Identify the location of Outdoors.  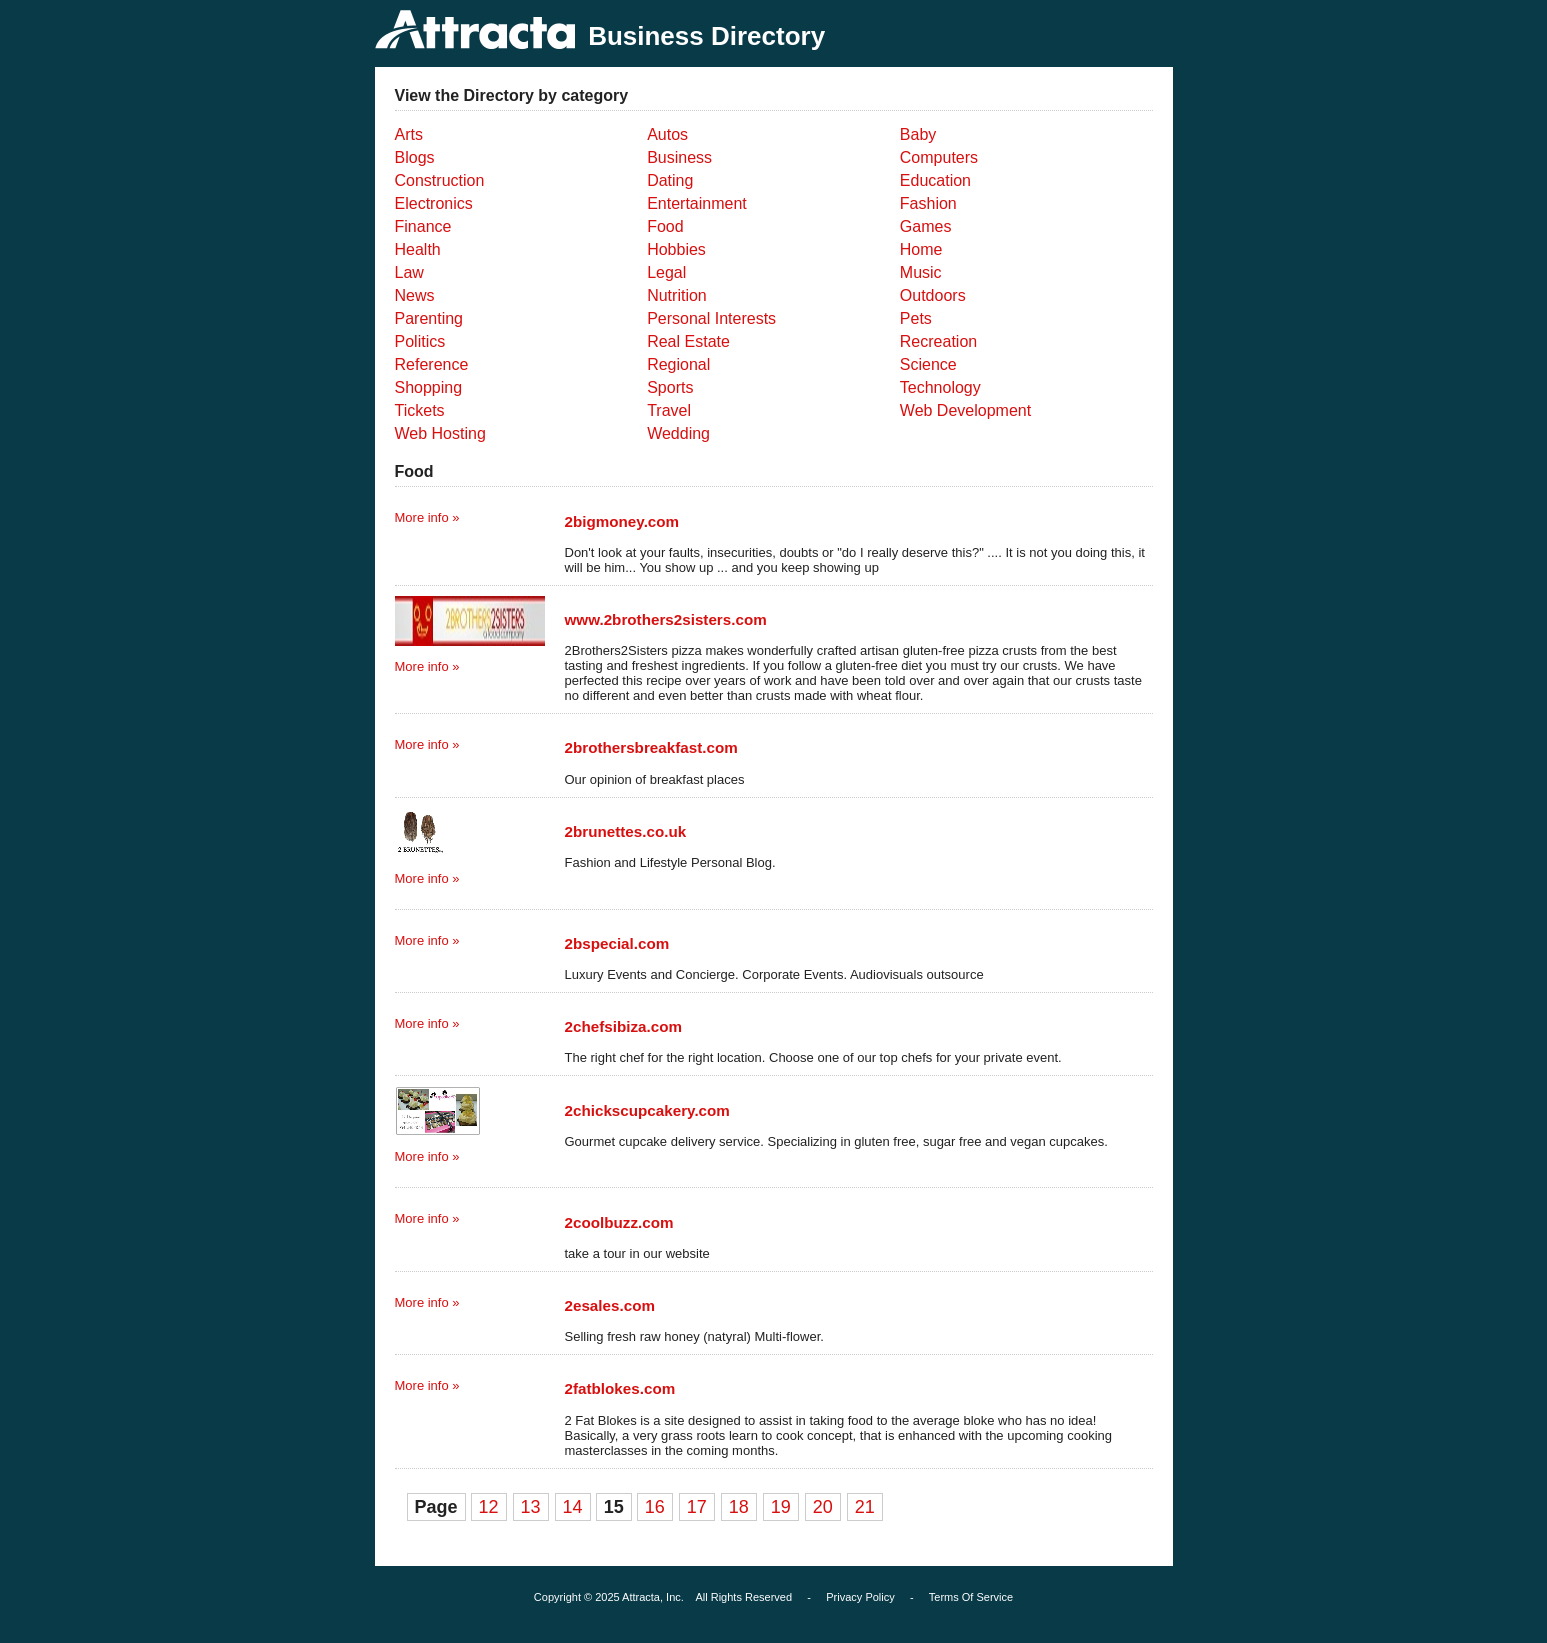
(933, 295).